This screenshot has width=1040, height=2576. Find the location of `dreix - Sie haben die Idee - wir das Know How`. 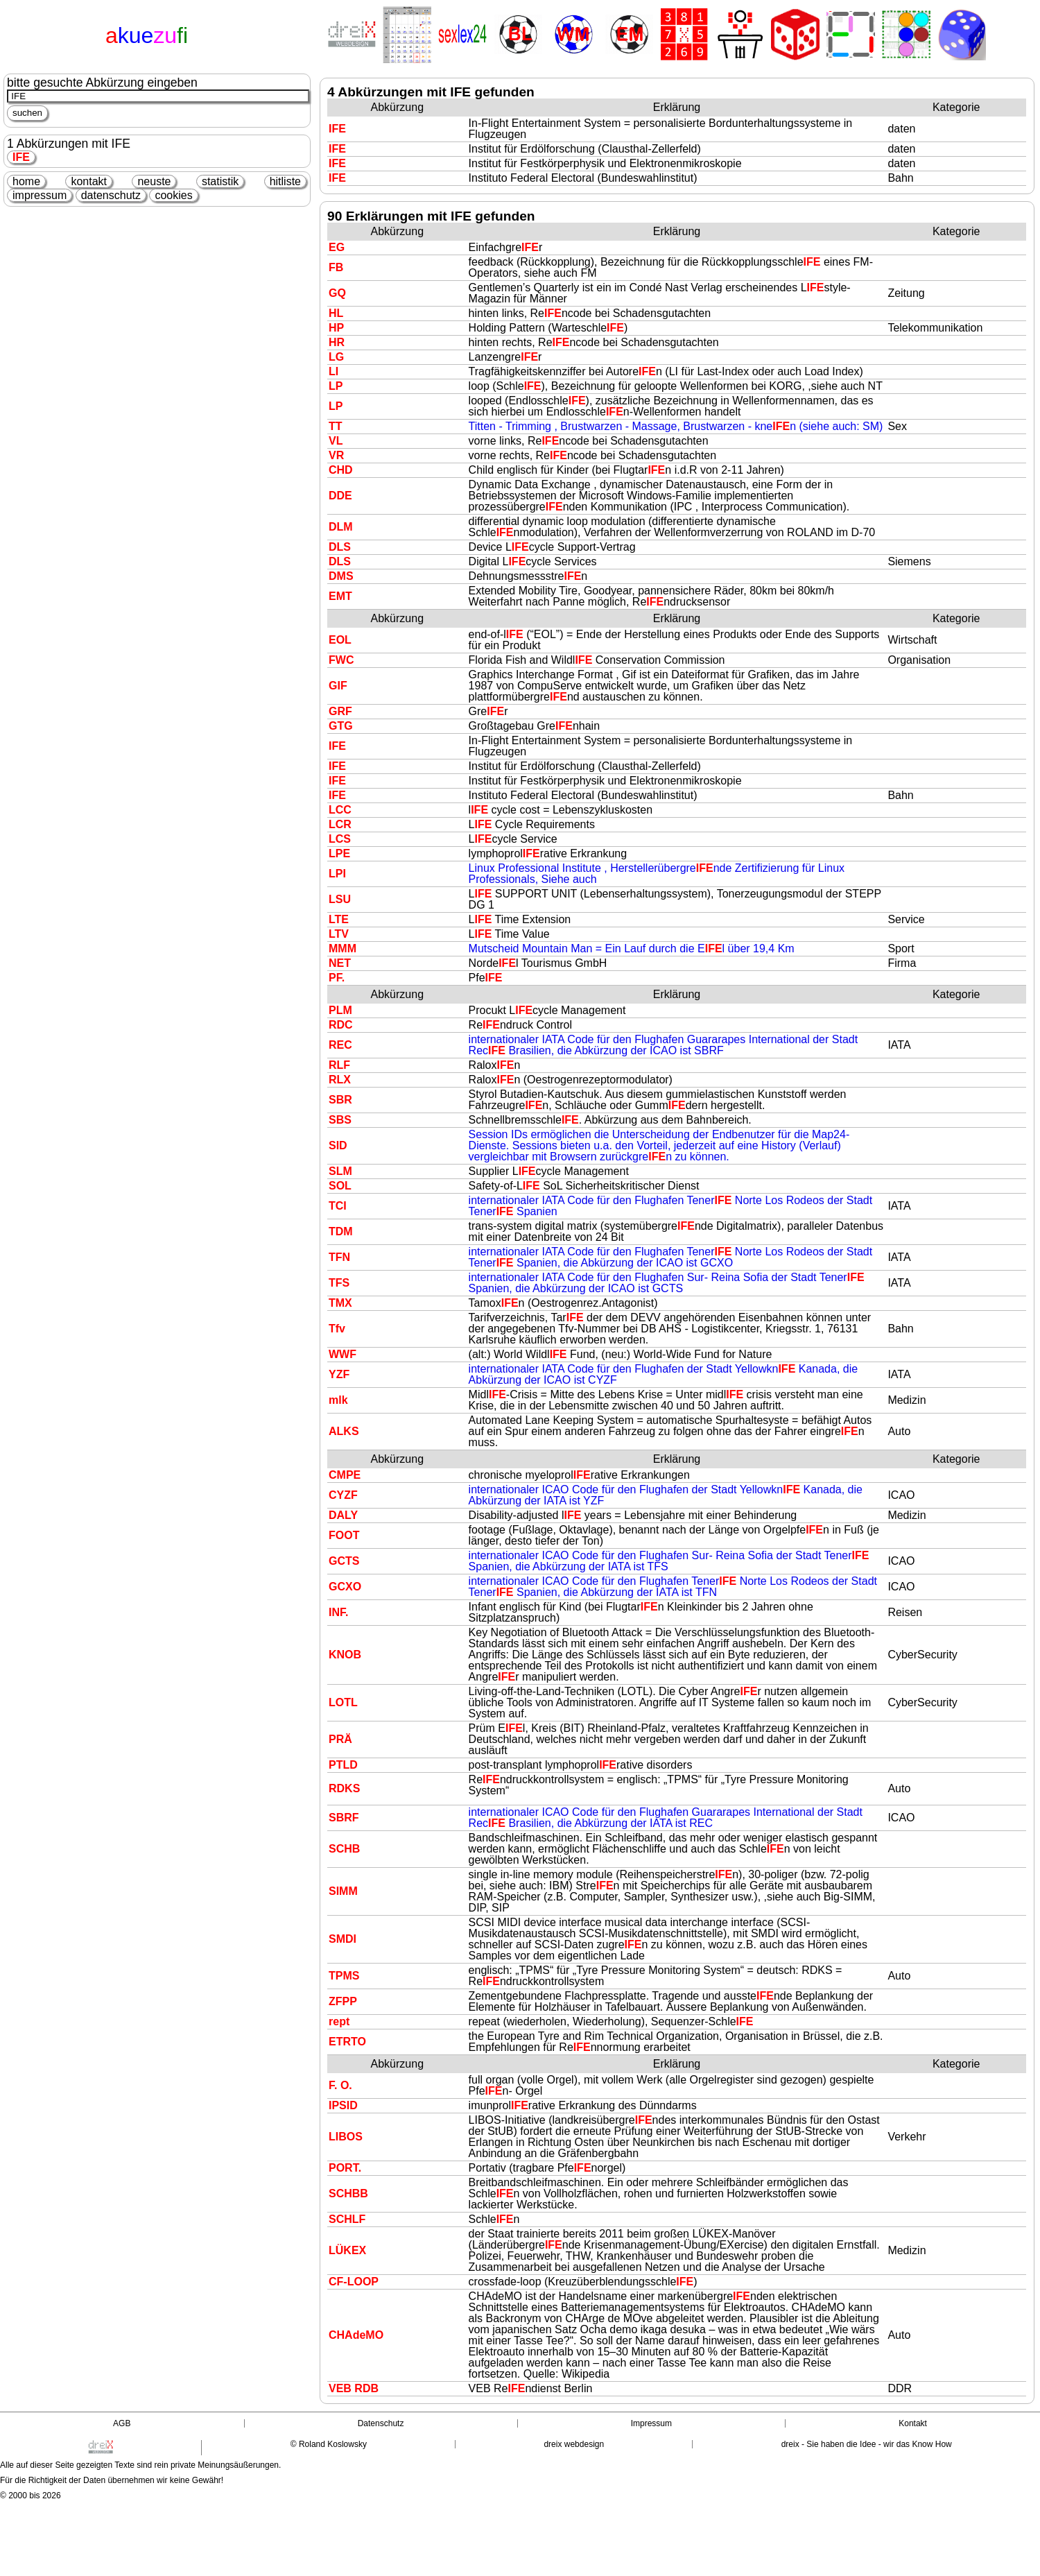

dreix - Sie haben die Idee - wir das Know How is located at coordinates (866, 2444).